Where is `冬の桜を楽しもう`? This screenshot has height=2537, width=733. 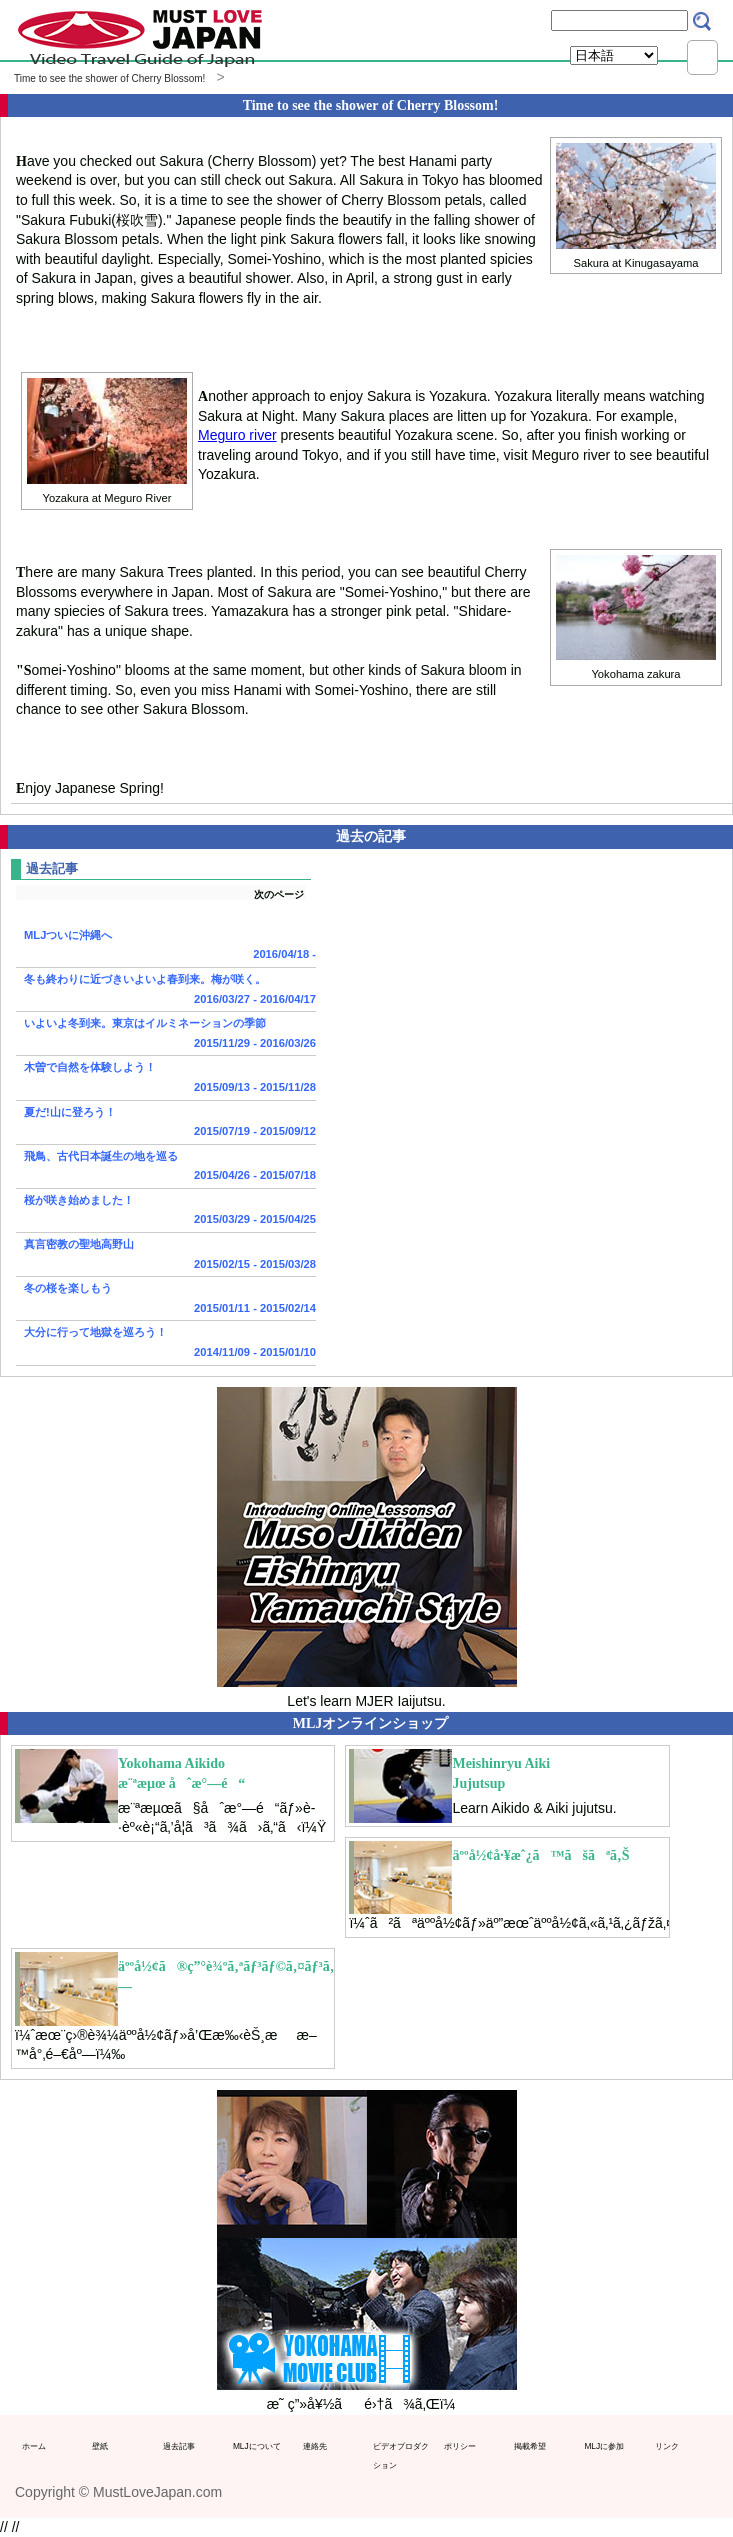 冬の桜を楽しもう is located at coordinates (166, 1300).